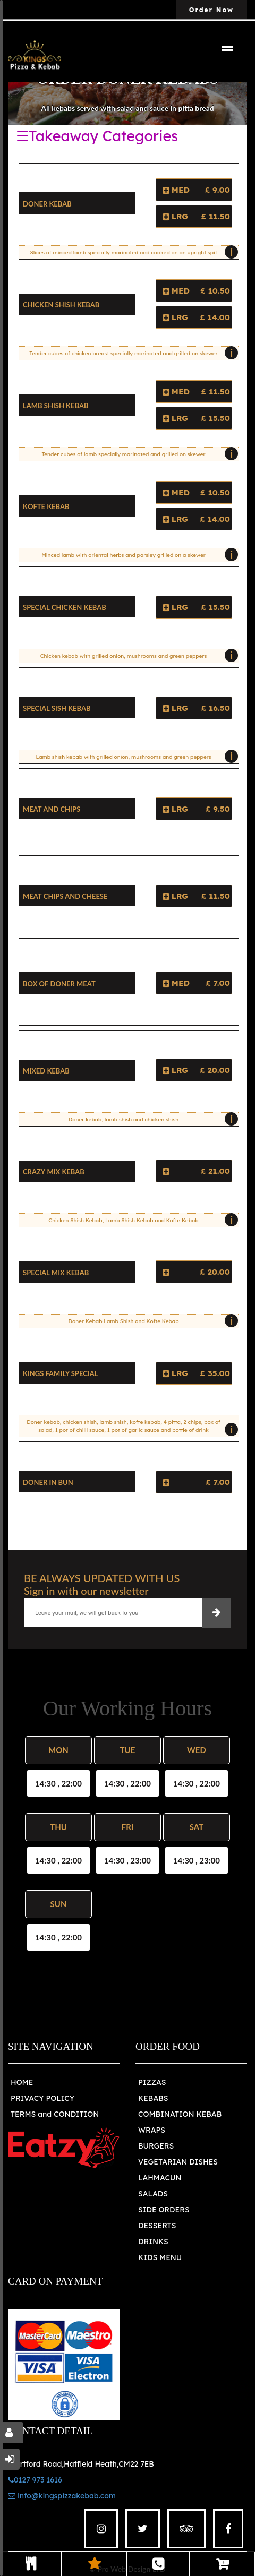  Describe the element at coordinates (180, 2114) in the screenshot. I see `COMBINATION KEBAB` at that location.